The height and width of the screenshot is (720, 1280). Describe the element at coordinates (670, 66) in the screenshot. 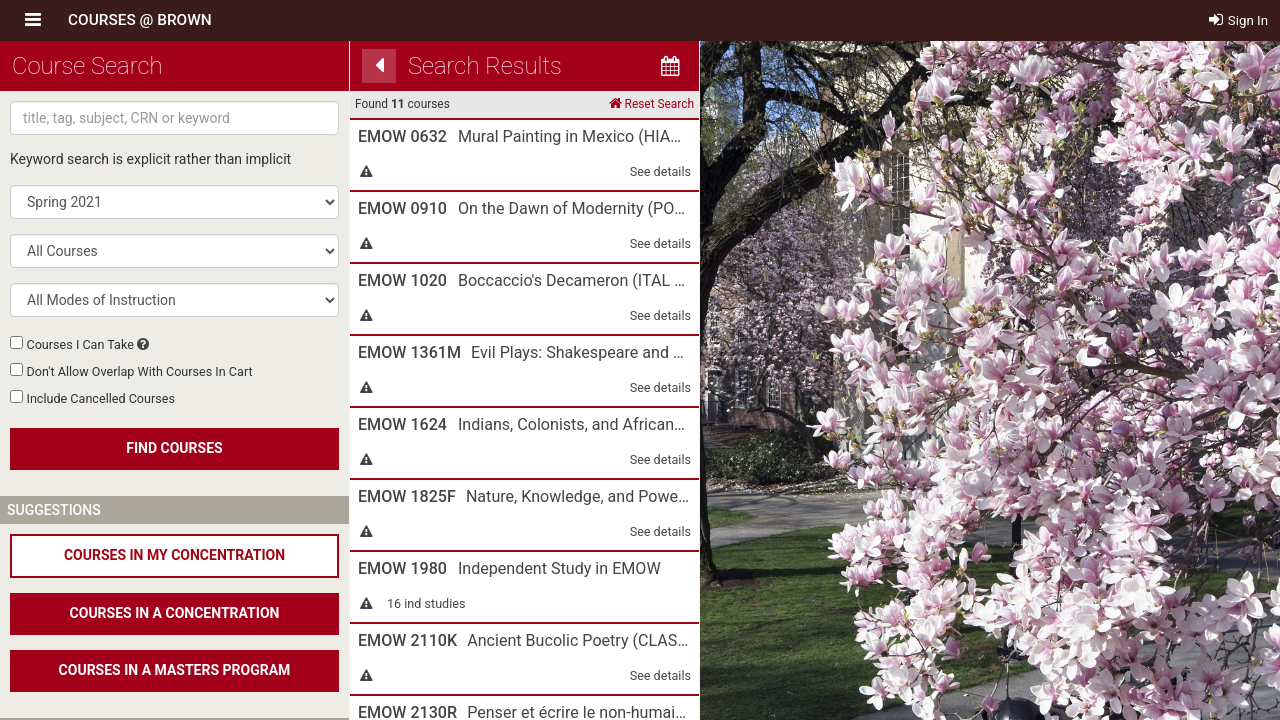

I see `[Calendar View]` at that location.